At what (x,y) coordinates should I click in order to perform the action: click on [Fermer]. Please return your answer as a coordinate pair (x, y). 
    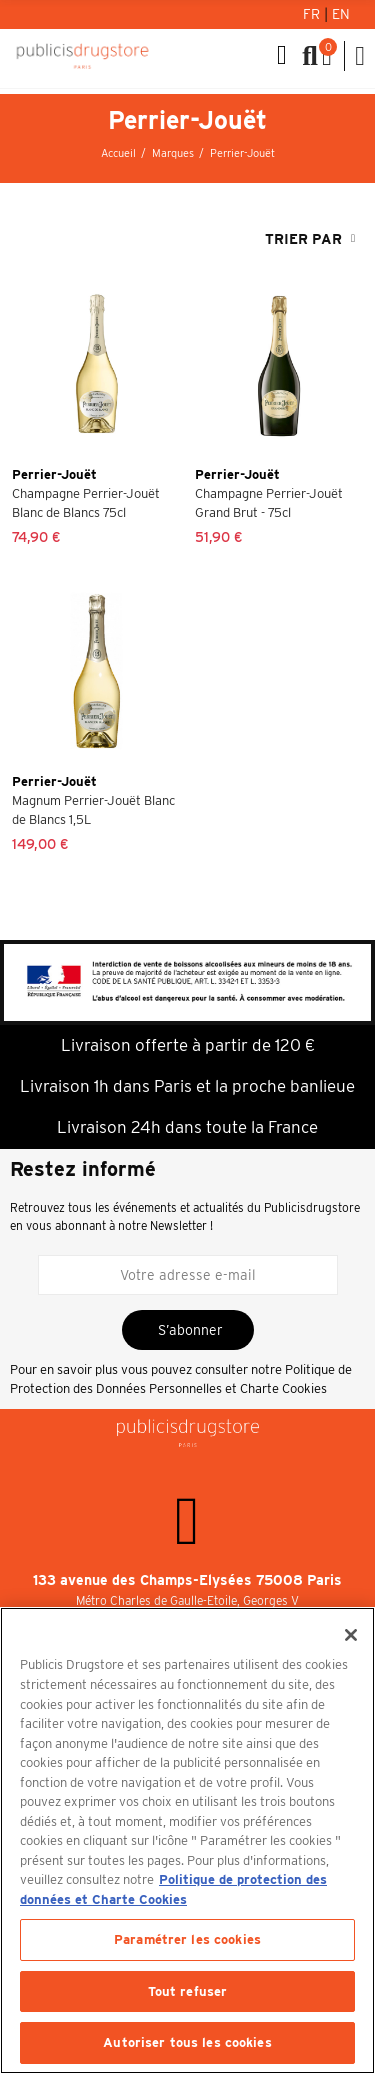
    Looking at the image, I should click on (351, 1635).